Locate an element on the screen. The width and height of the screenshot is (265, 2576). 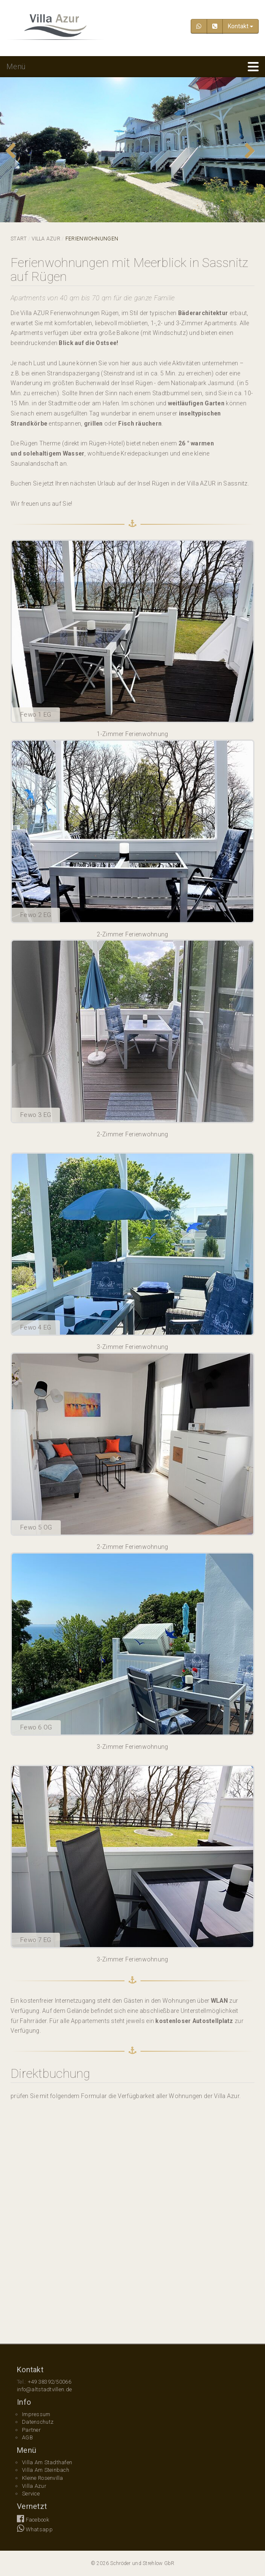
Kontakt is located at coordinates (240, 26).